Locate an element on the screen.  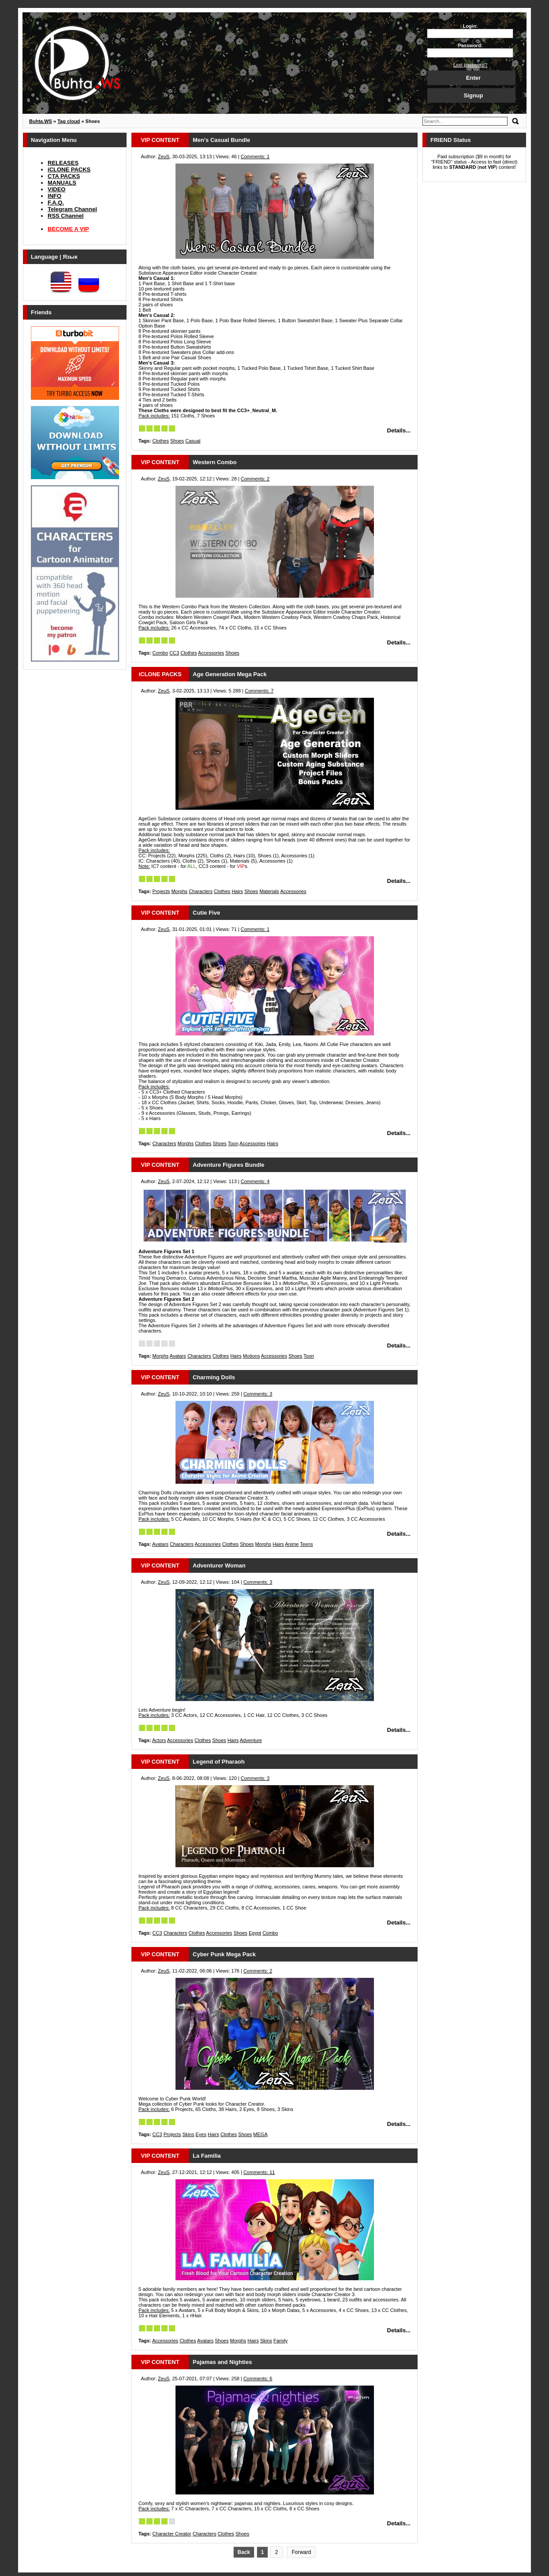
Morphs is located at coordinates (179, 891).